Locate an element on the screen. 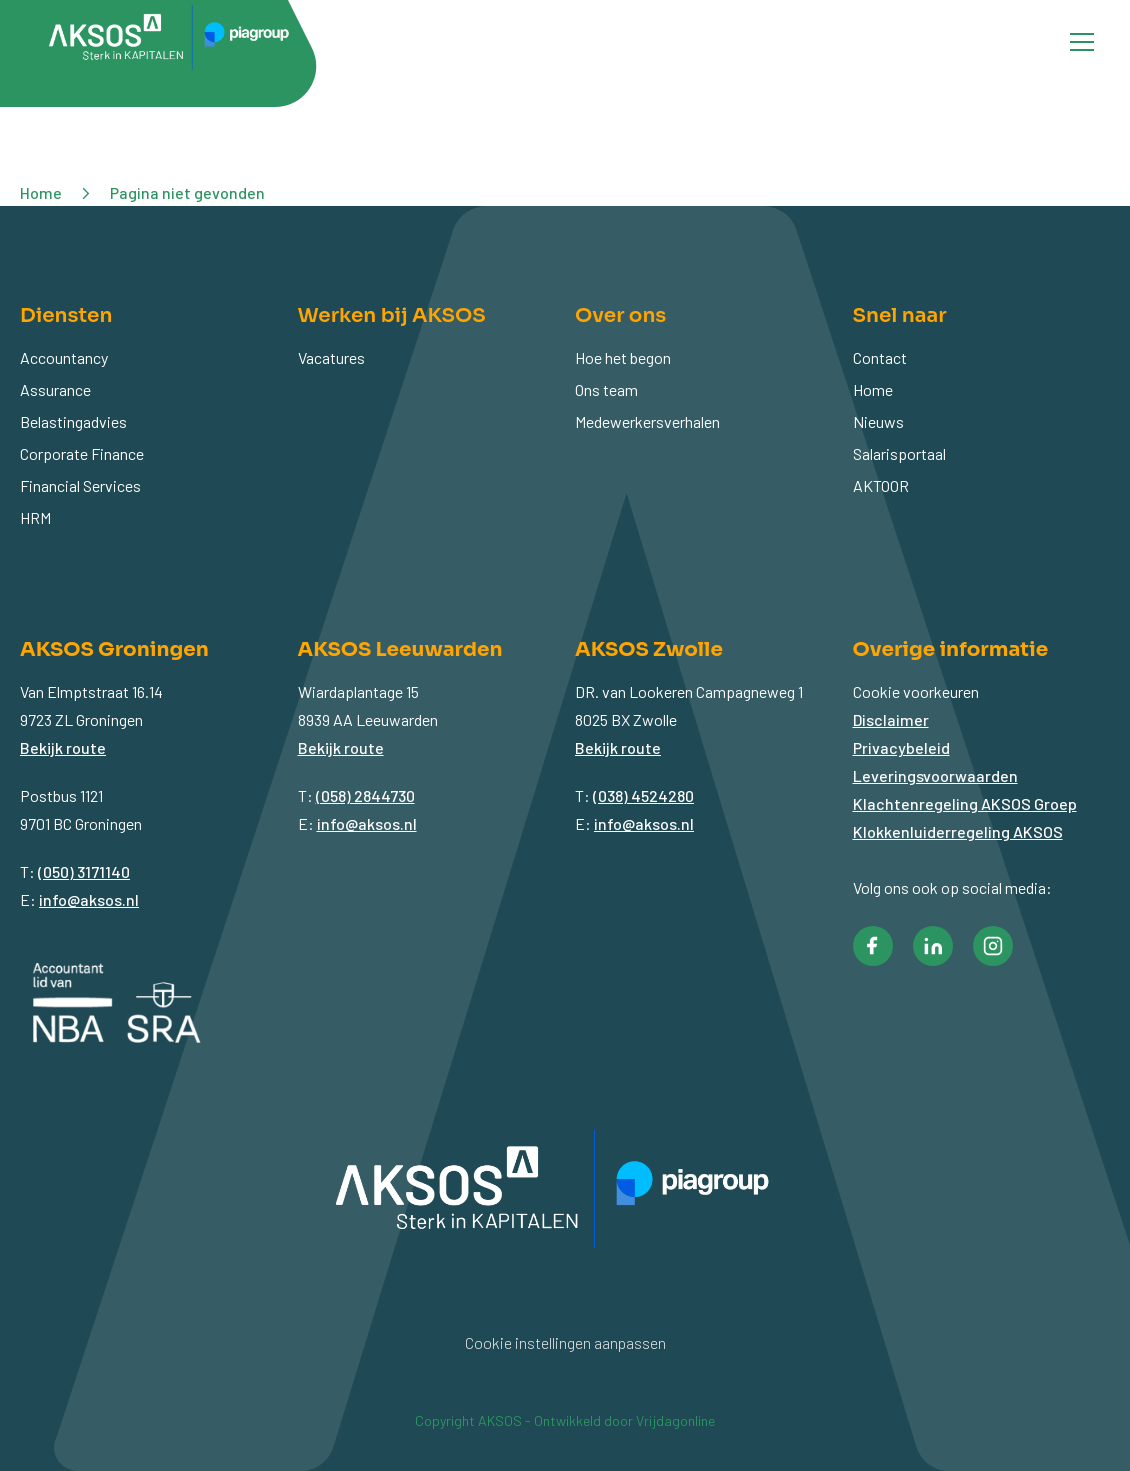  (058) 2844730 is located at coordinates (365, 795).